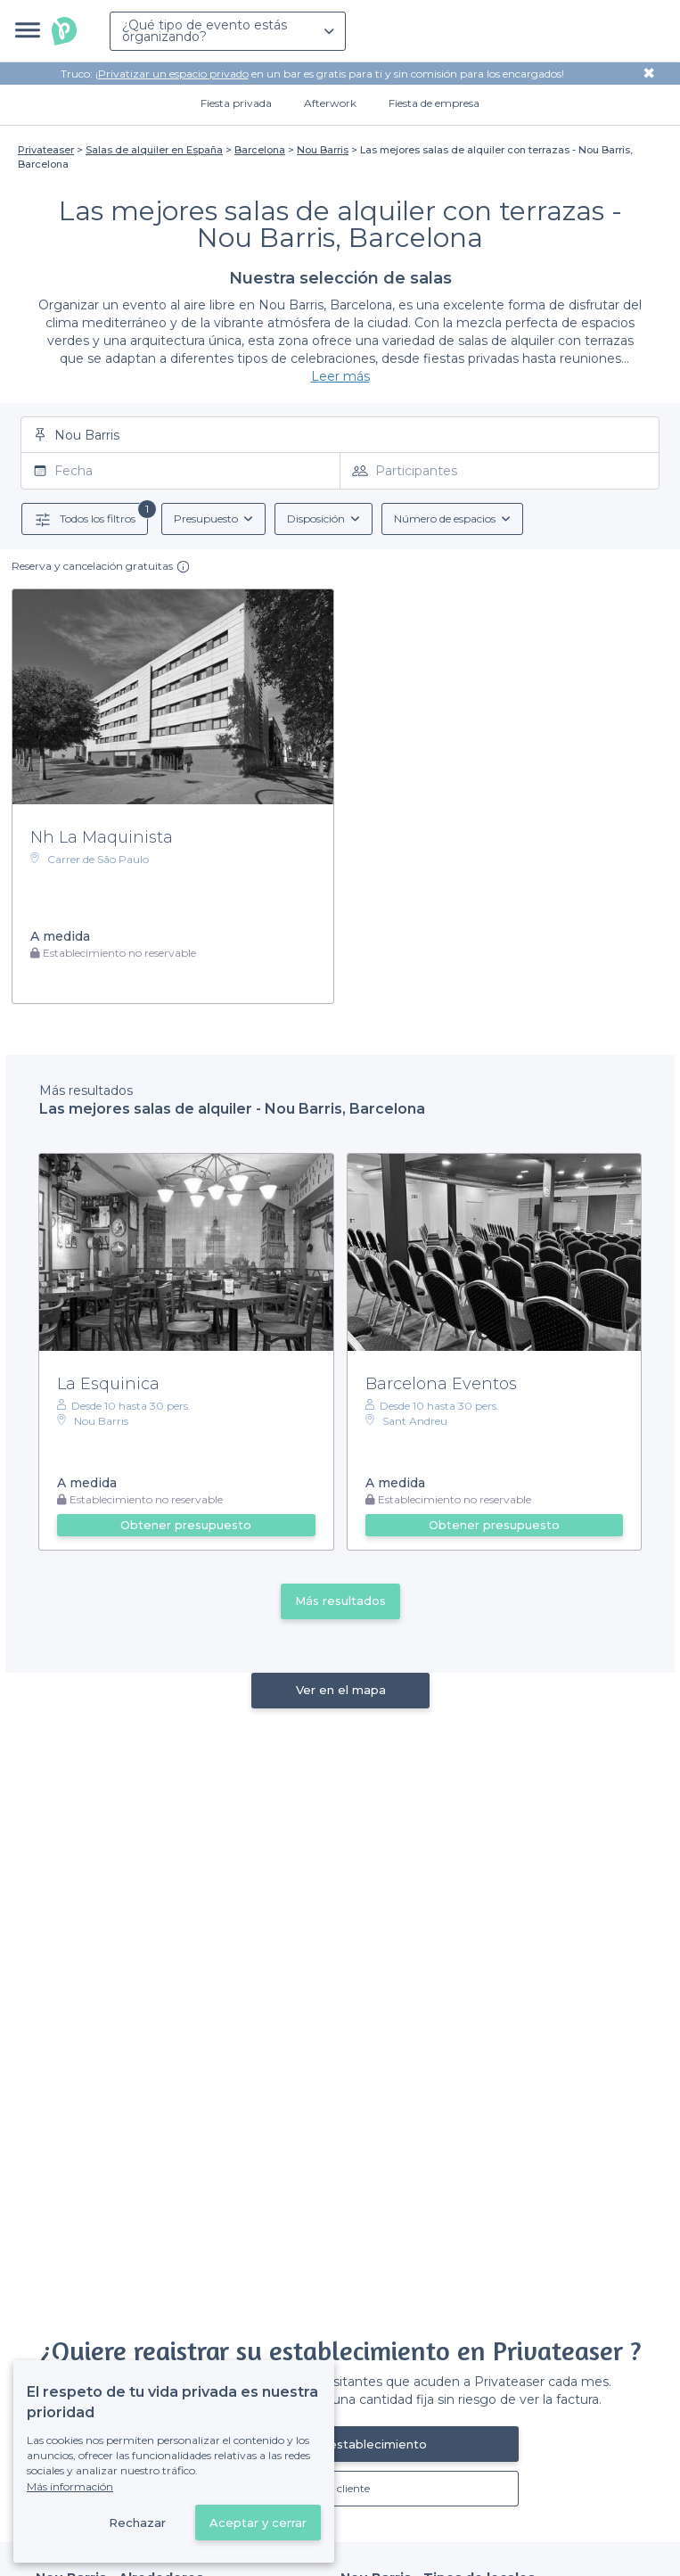  What do you see at coordinates (340, 2444) in the screenshot?
I see `Registrar mi establecimiento` at bounding box center [340, 2444].